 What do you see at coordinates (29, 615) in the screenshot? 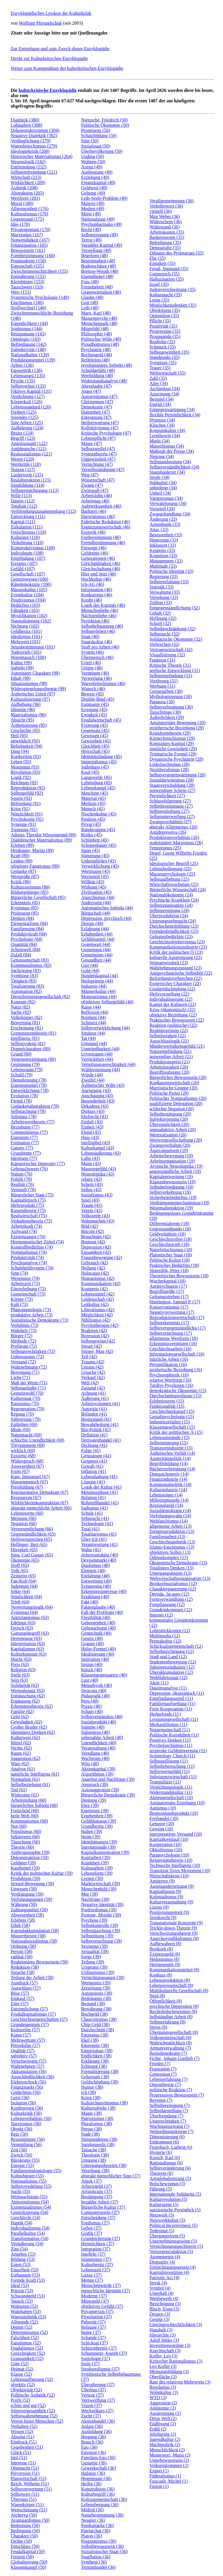
I see `Mystifikation (102)` at bounding box center [29, 615].